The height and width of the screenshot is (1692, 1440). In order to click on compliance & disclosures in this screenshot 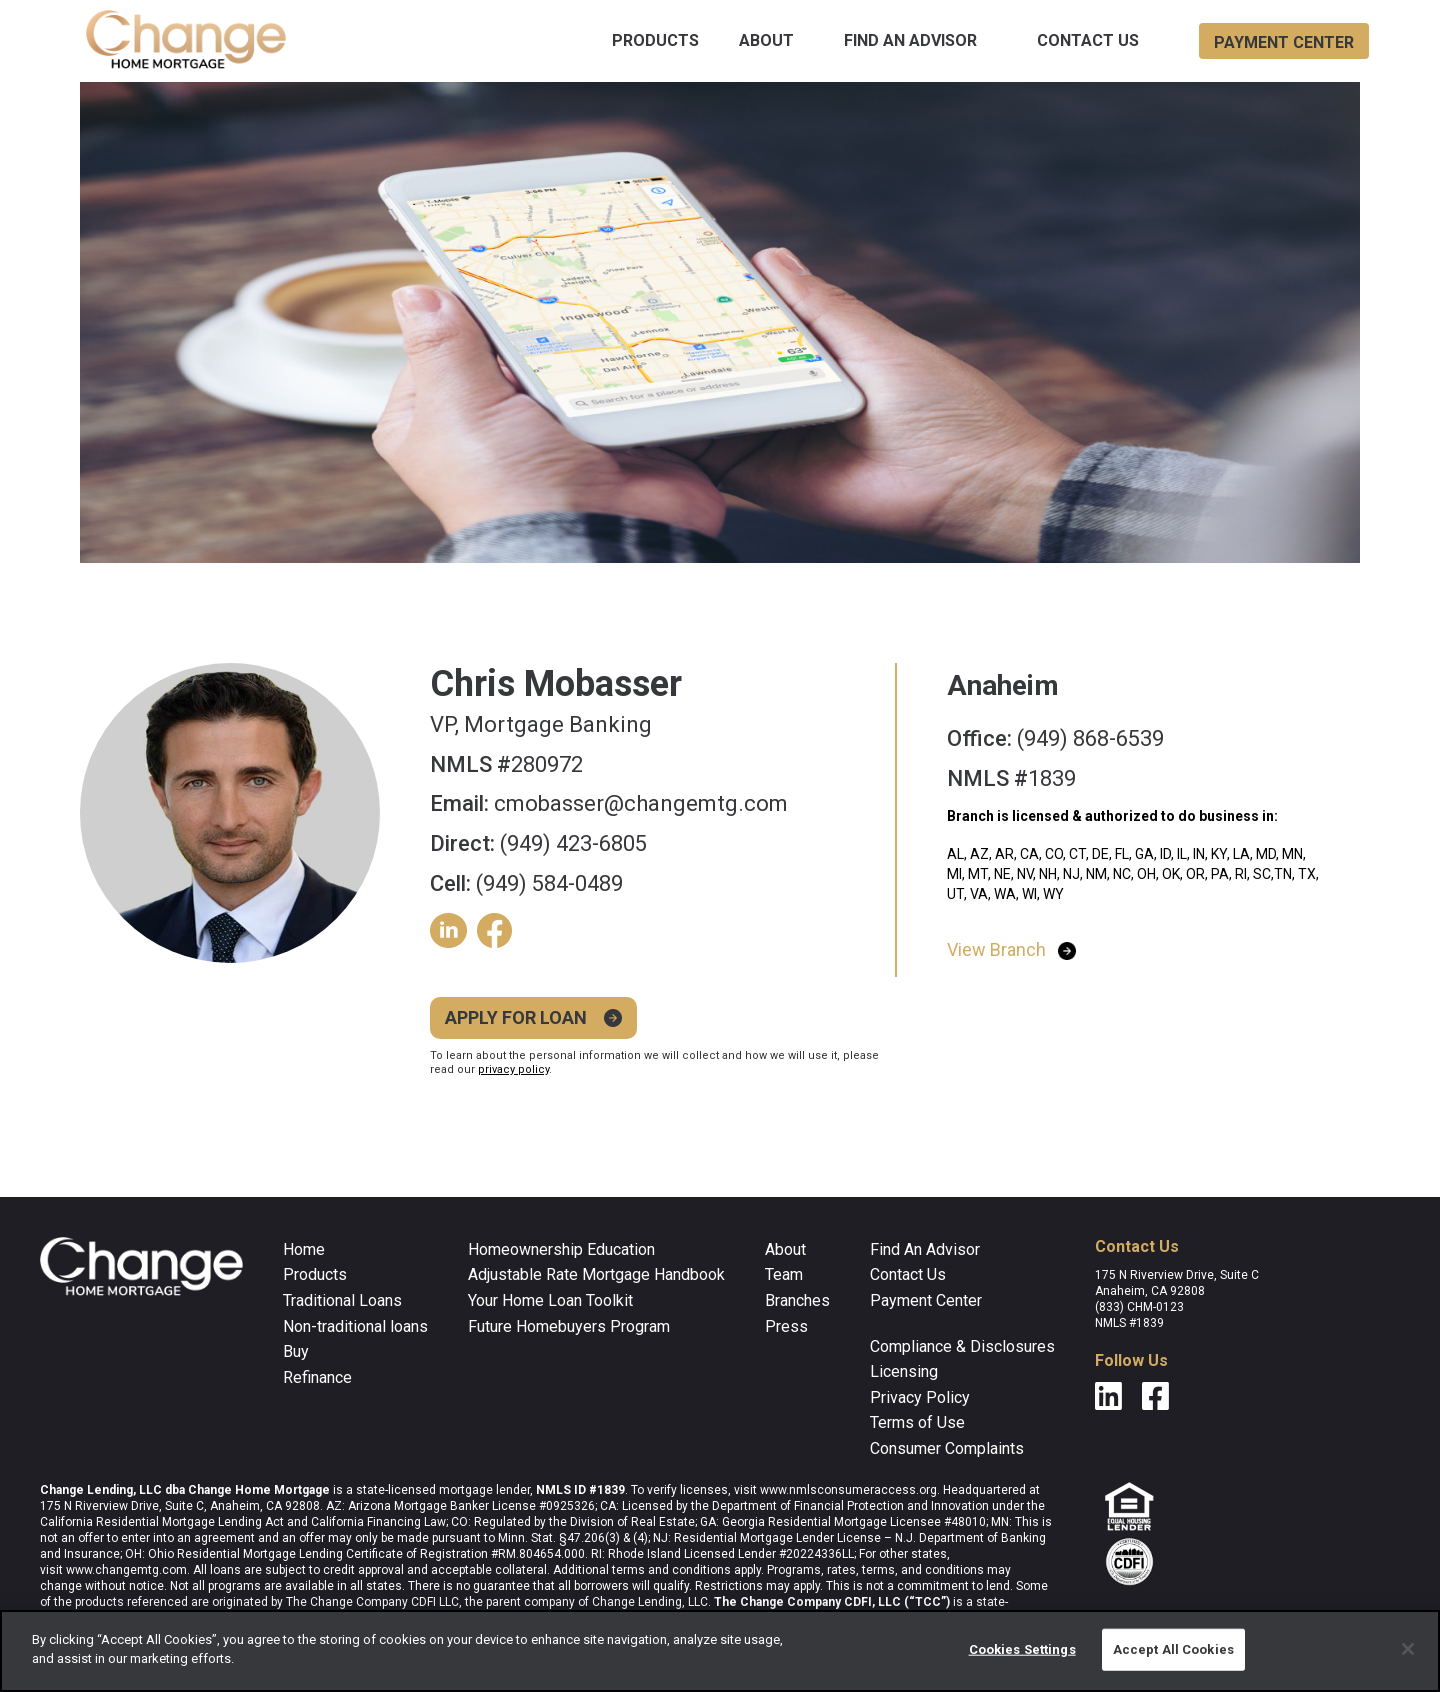, I will do `click(962, 1346)`.